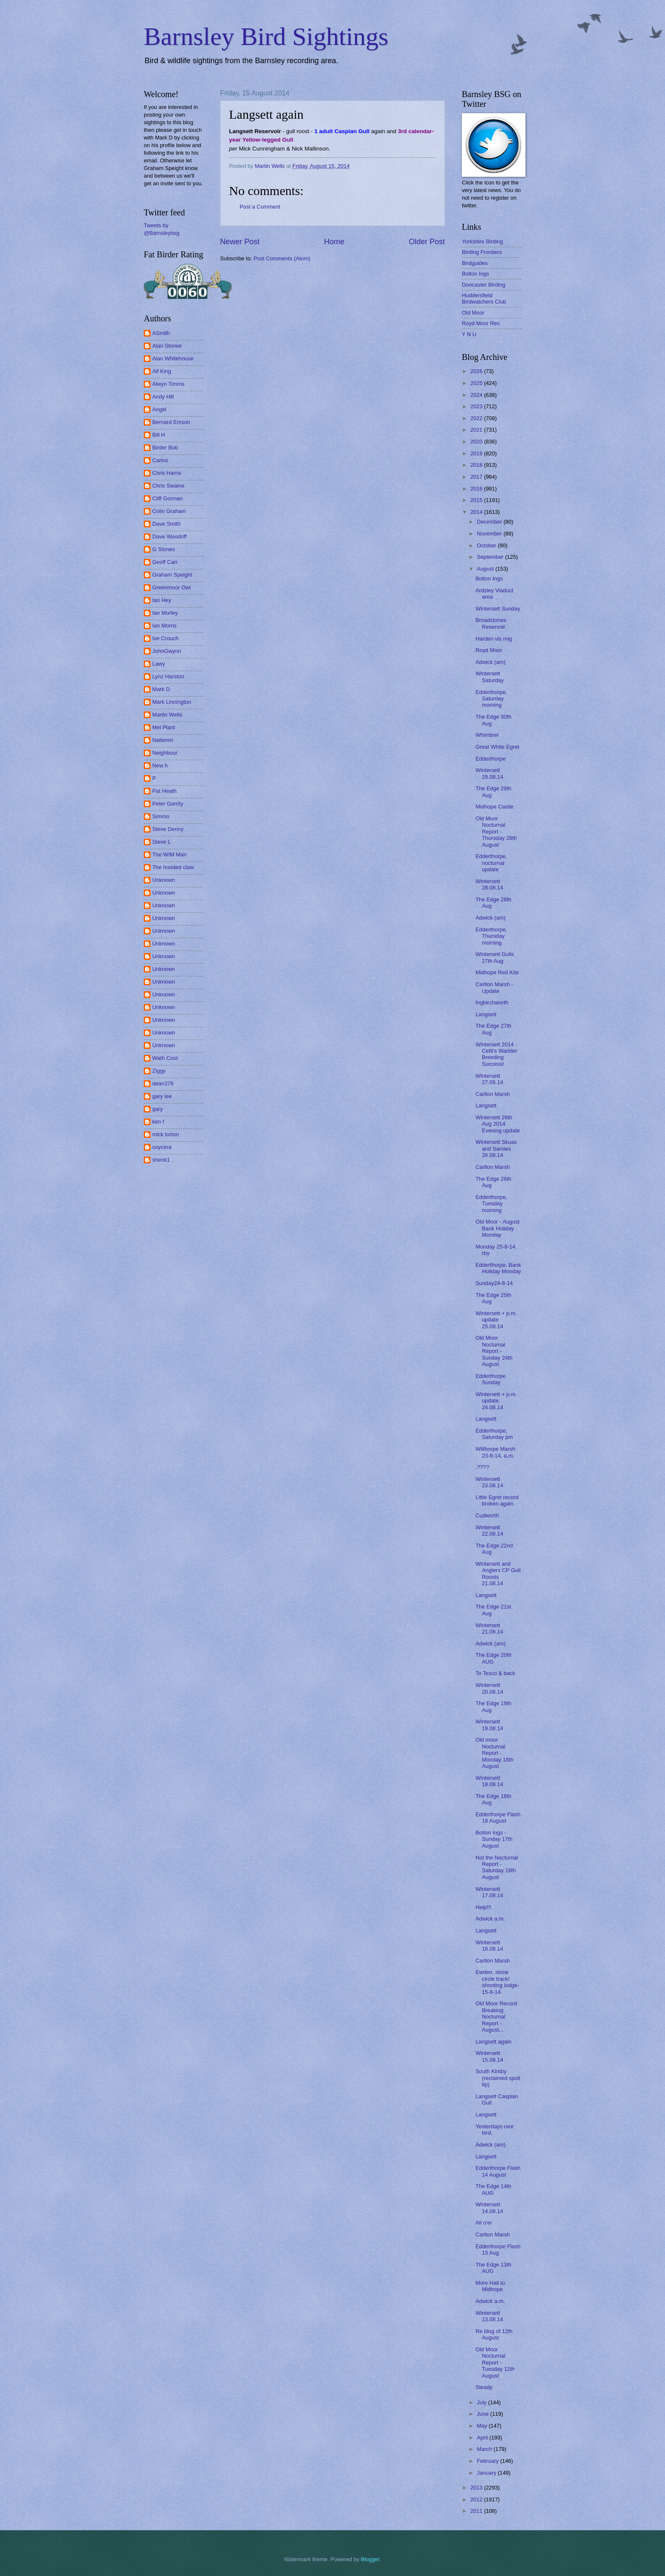 The height and width of the screenshot is (2576, 665). I want to click on Old moor Nocturnal Report - Monday 18th August, so click(494, 1753).